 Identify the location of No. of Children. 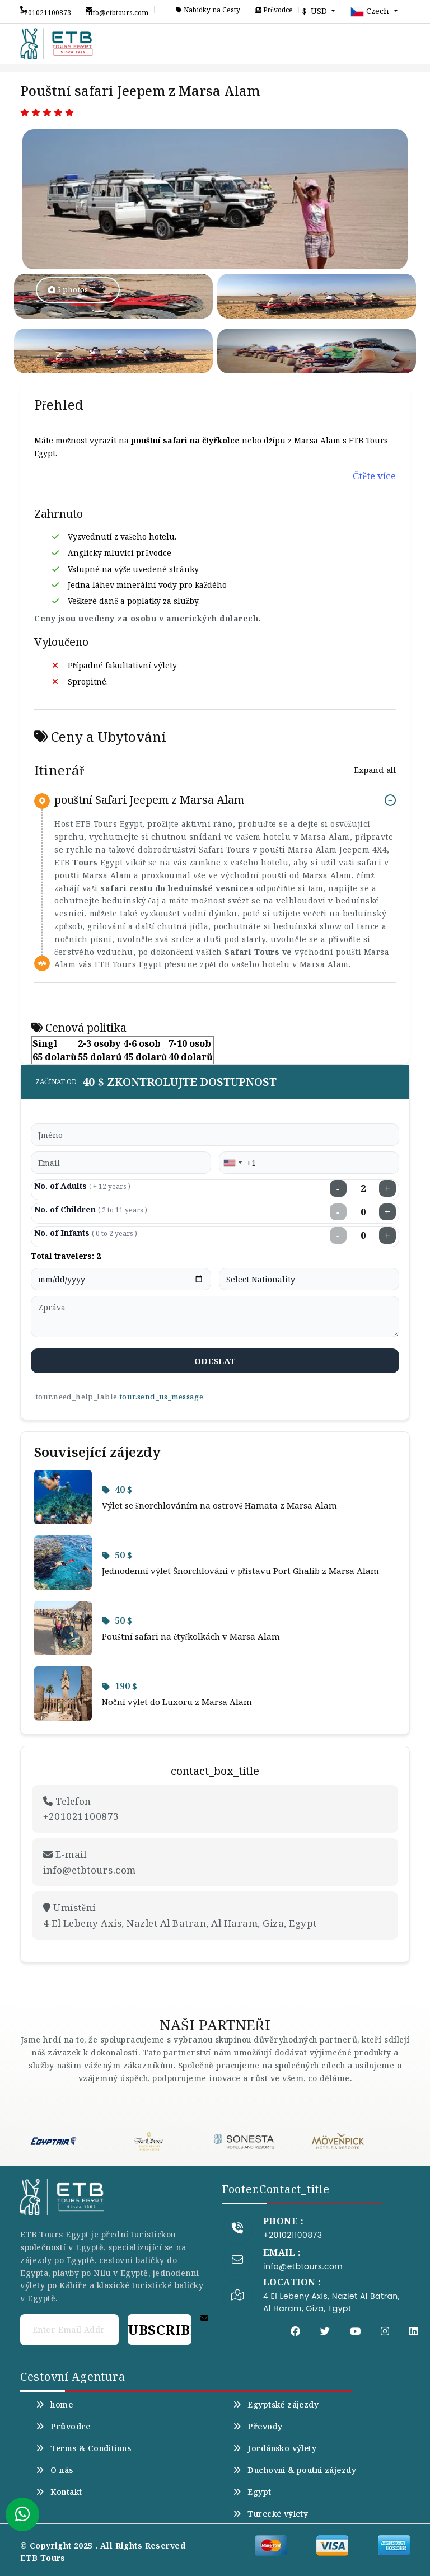
(90, 1209).